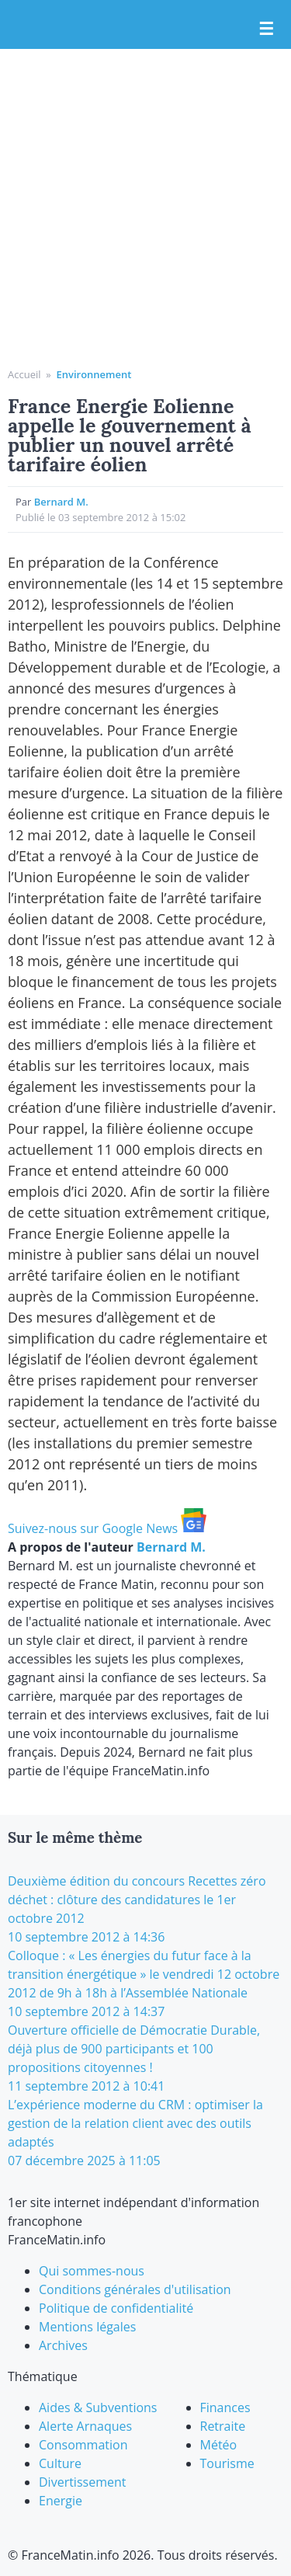 The height and width of the screenshot is (2576, 291). Describe the element at coordinates (98, 2407) in the screenshot. I see `Aides & Subventions` at that location.